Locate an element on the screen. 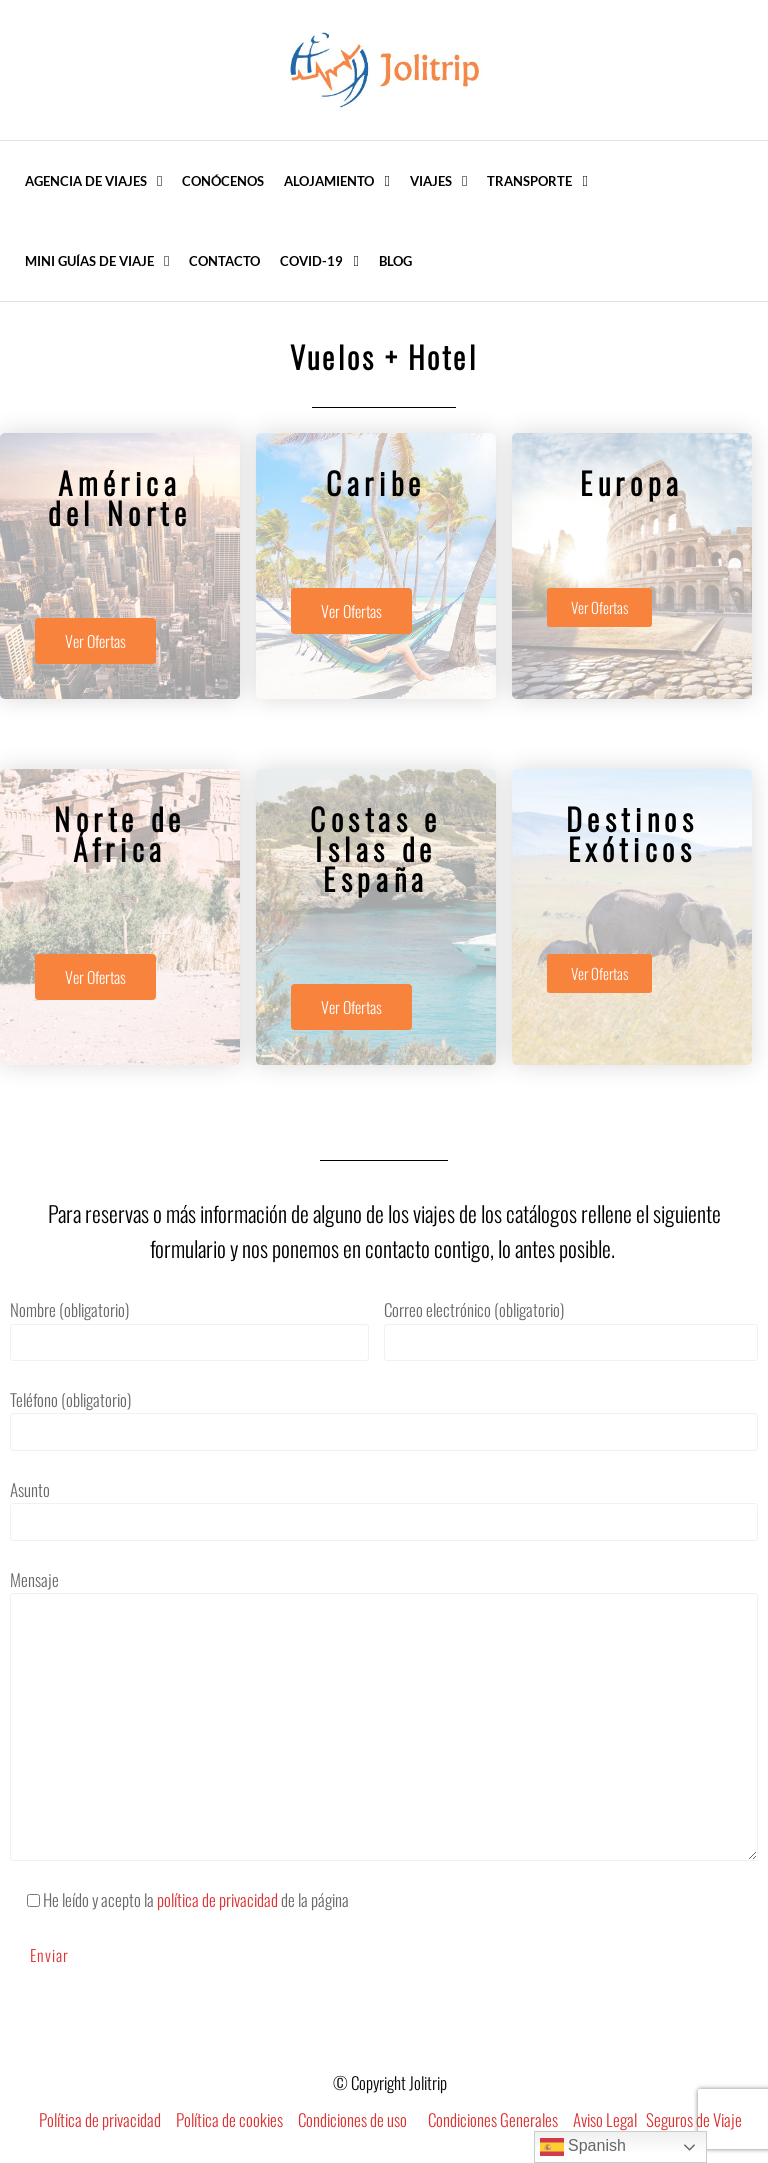 This screenshot has height=2163, width=768. Conócenos is located at coordinates (223, 181).